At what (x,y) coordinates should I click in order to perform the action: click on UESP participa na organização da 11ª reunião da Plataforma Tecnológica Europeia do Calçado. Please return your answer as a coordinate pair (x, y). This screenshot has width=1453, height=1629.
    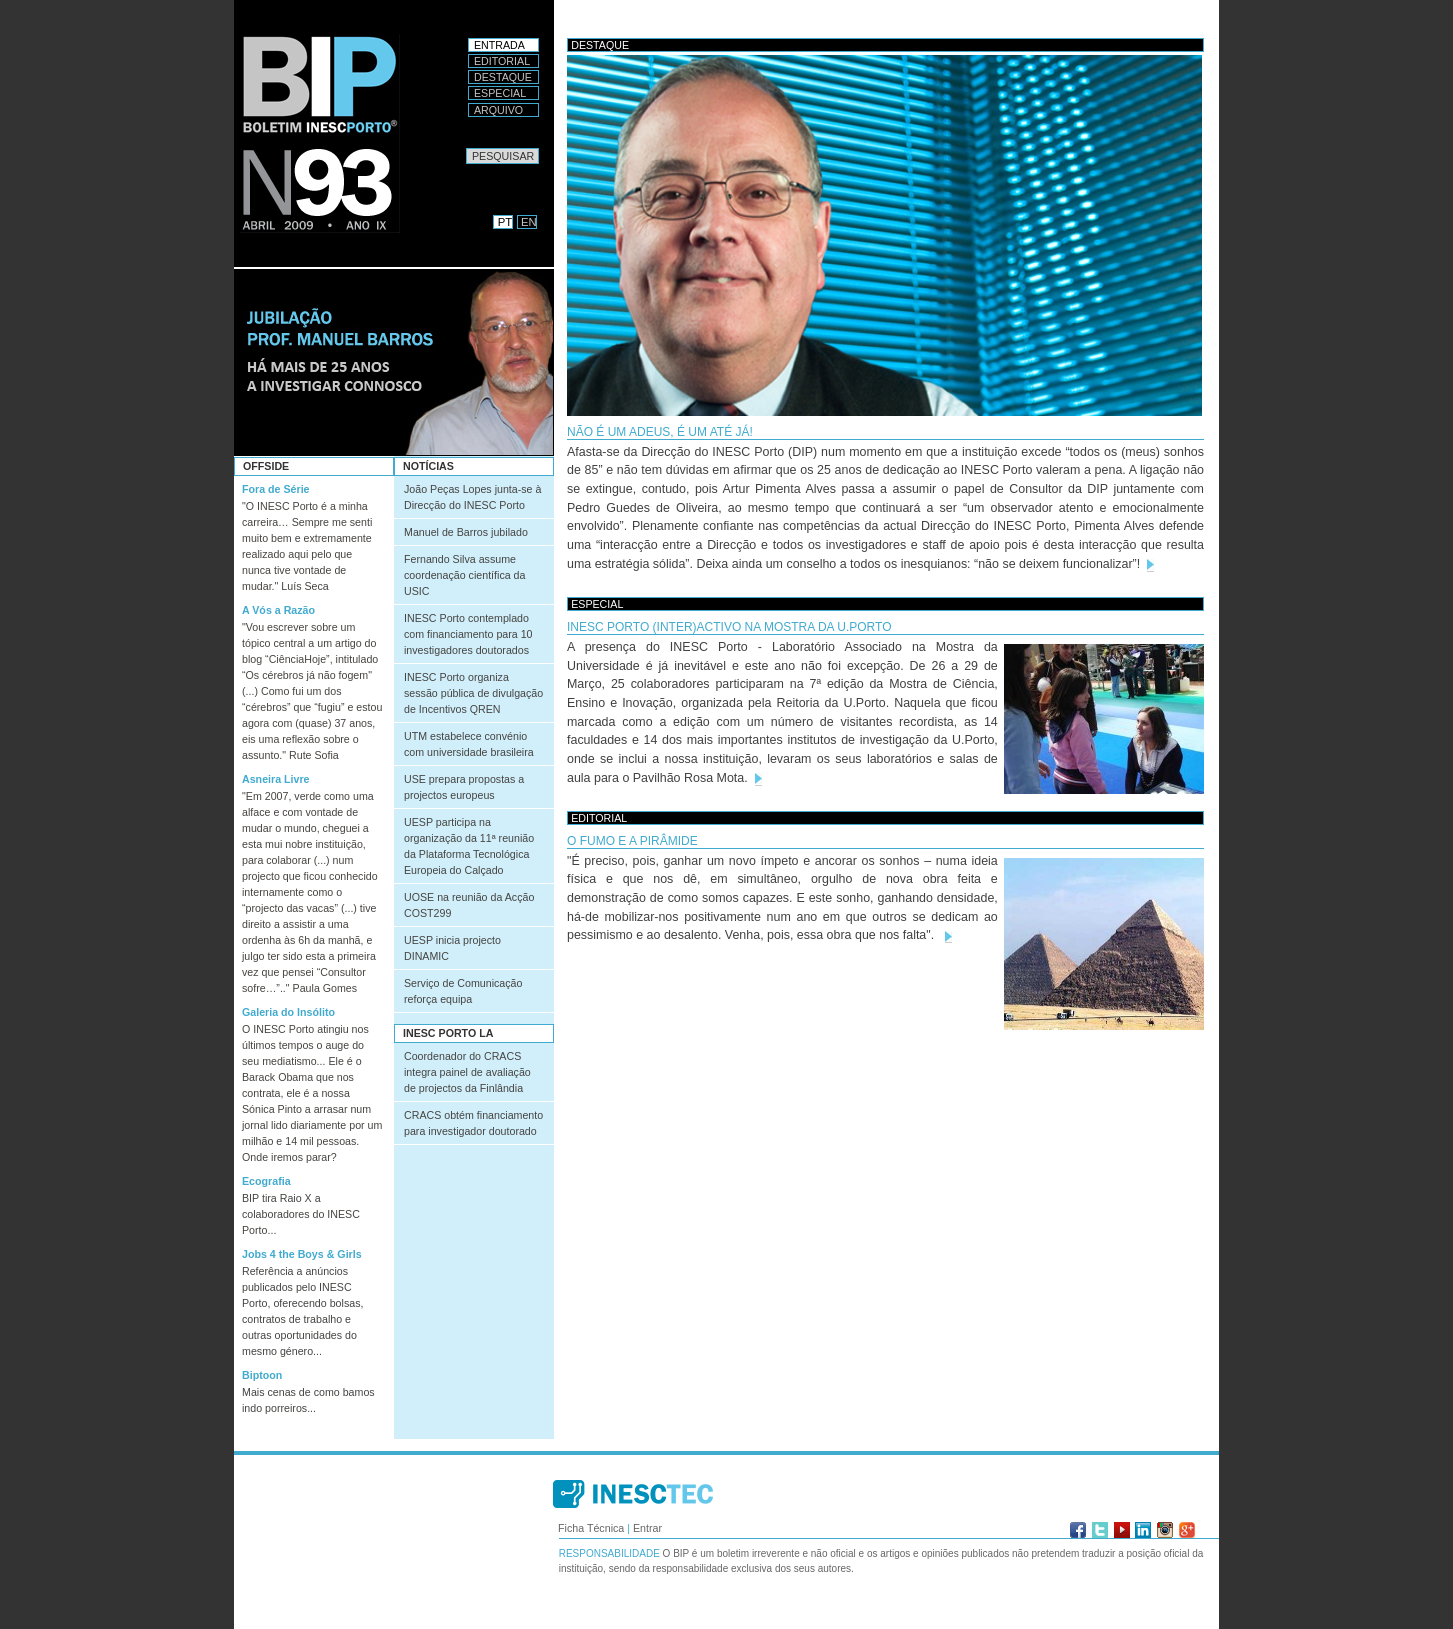
    Looking at the image, I should click on (469, 846).